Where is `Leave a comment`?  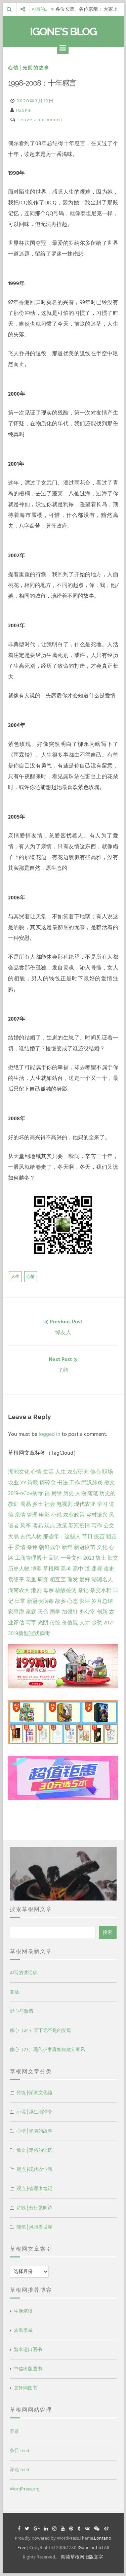
Leave a comment is located at coordinates (40, 120).